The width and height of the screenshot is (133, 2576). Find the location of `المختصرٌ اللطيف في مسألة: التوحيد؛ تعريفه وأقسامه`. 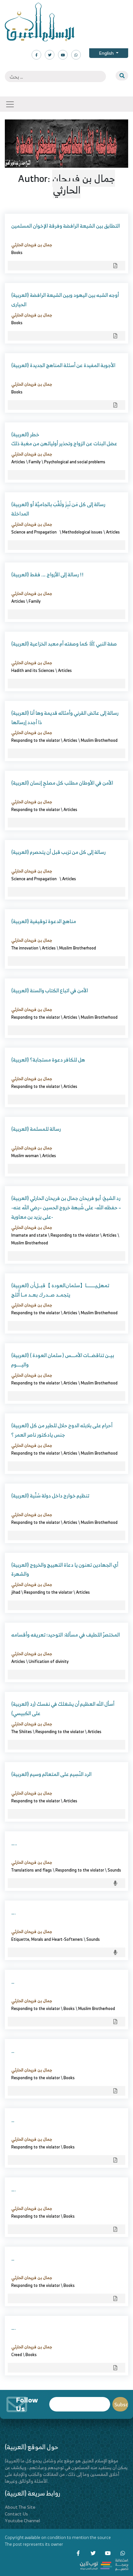

المختصرٌ اللطيف في مسألة: التوحيد؛ تعريفه وأقسامه is located at coordinates (65, 1634).